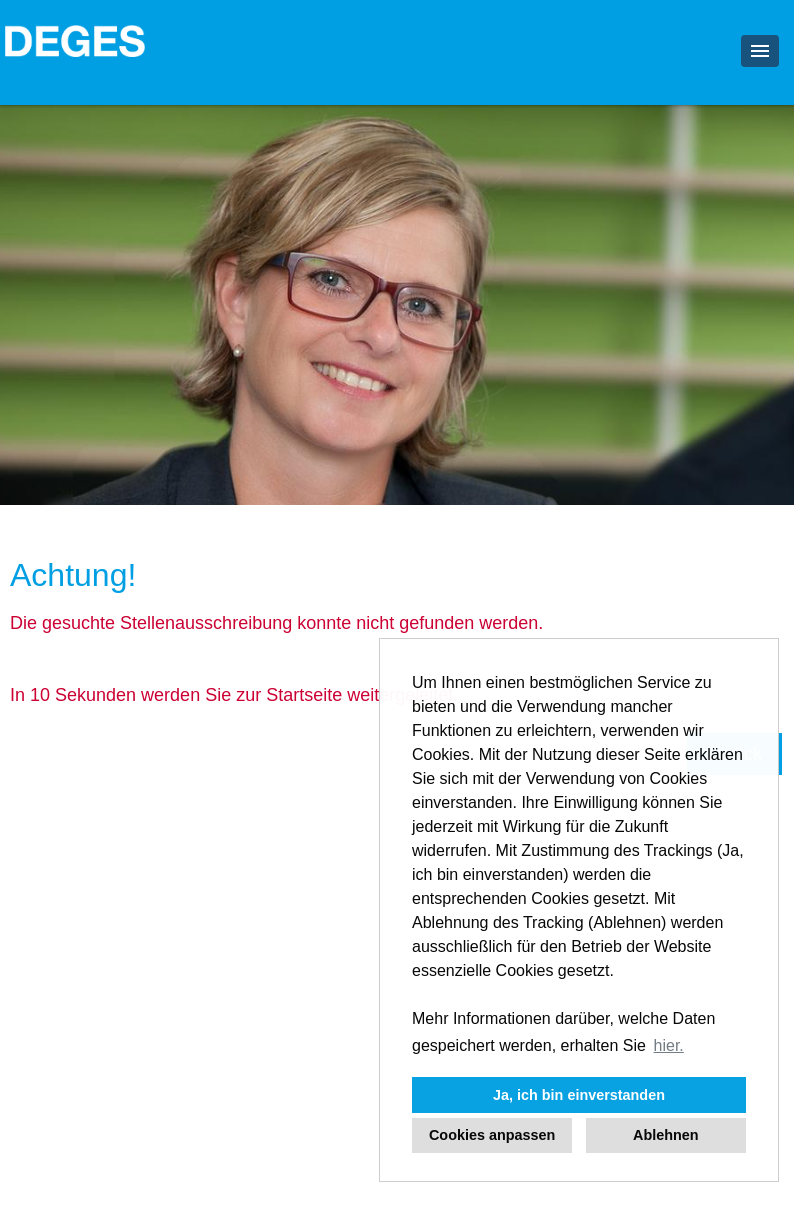  What do you see at coordinates (666, 1135) in the screenshot?
I see `Ablehnen [button]` at bounding box center [666, 1135].